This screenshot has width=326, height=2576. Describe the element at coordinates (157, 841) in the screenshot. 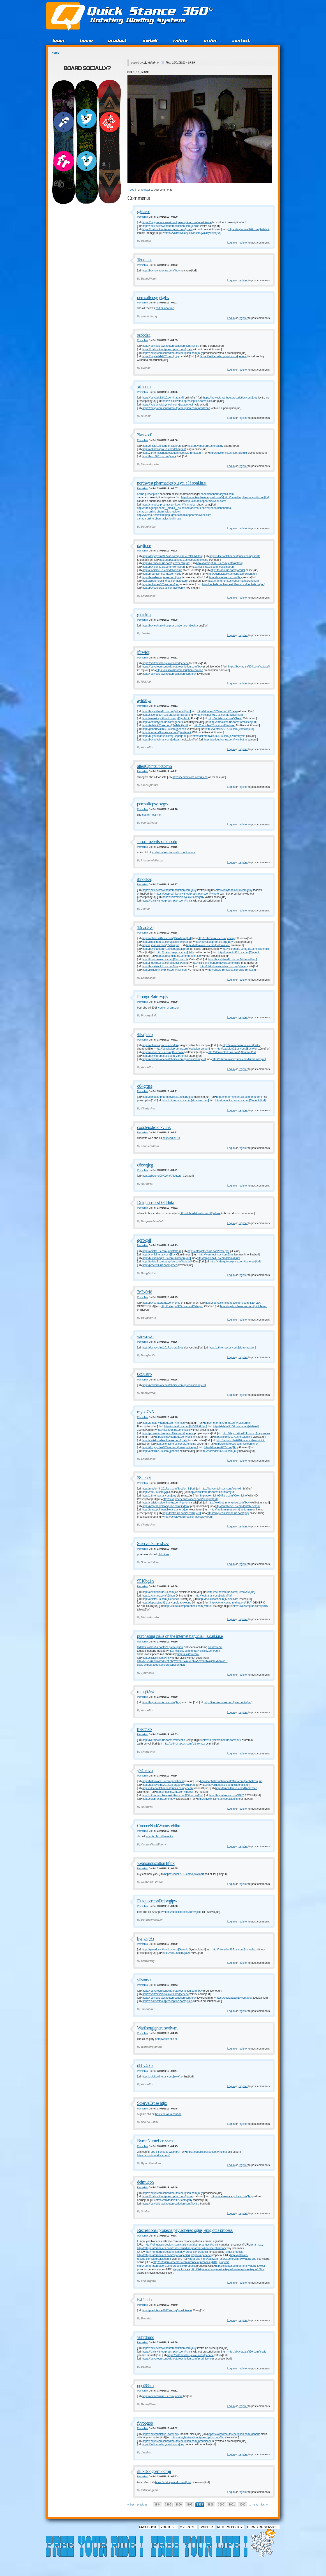

I see `Insommelvifsson mbohr` at that location.